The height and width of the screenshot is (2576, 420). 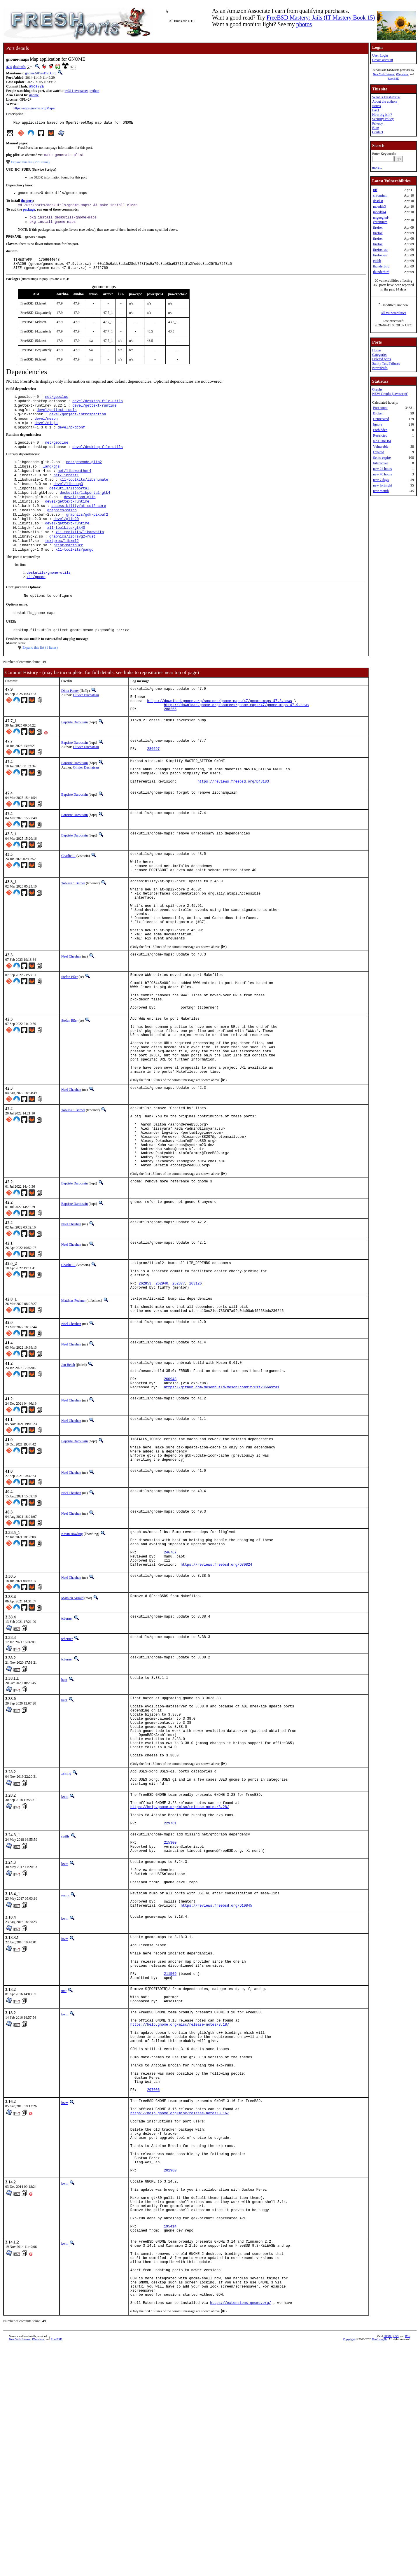 What do you see at coordinates (380, 195) in the screenshot?
I see `chromium` at bounding box center [380, 195].